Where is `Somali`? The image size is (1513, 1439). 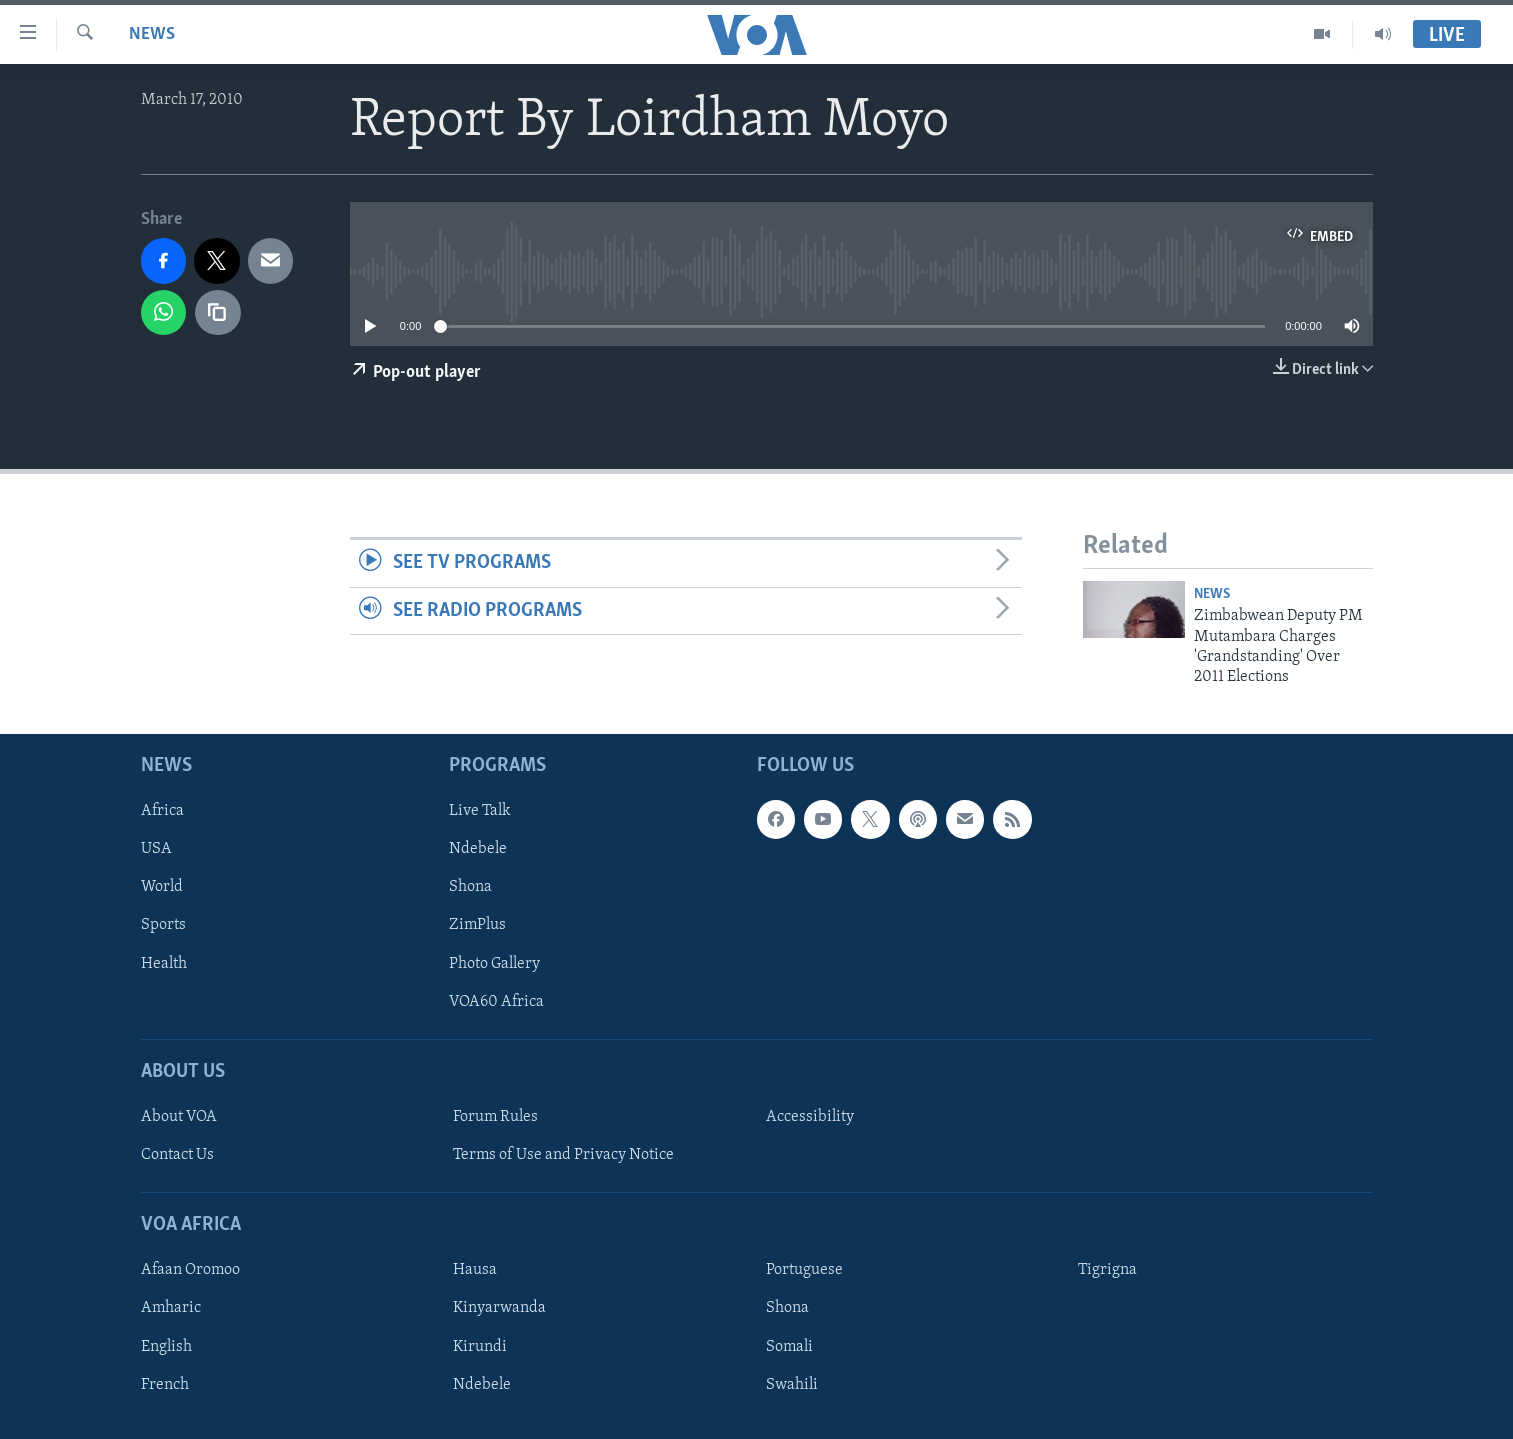 Somali is located at coordinates (789, 1346).